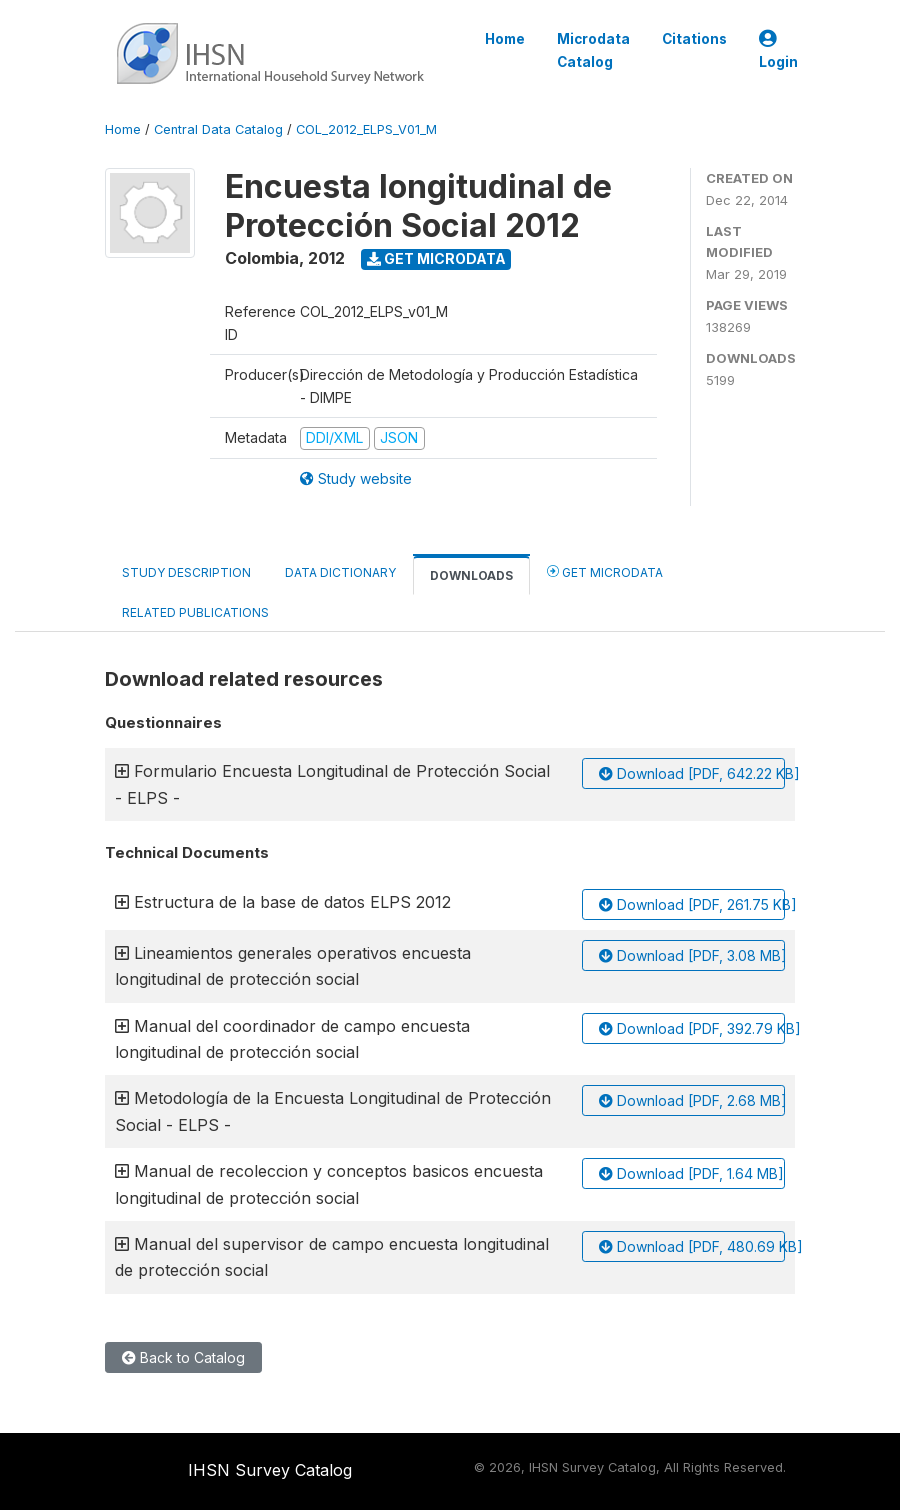  What do you see at coordinates (436, 258) in the screenshot?
I see `Get Microdata` at bounding box center [436, 258].